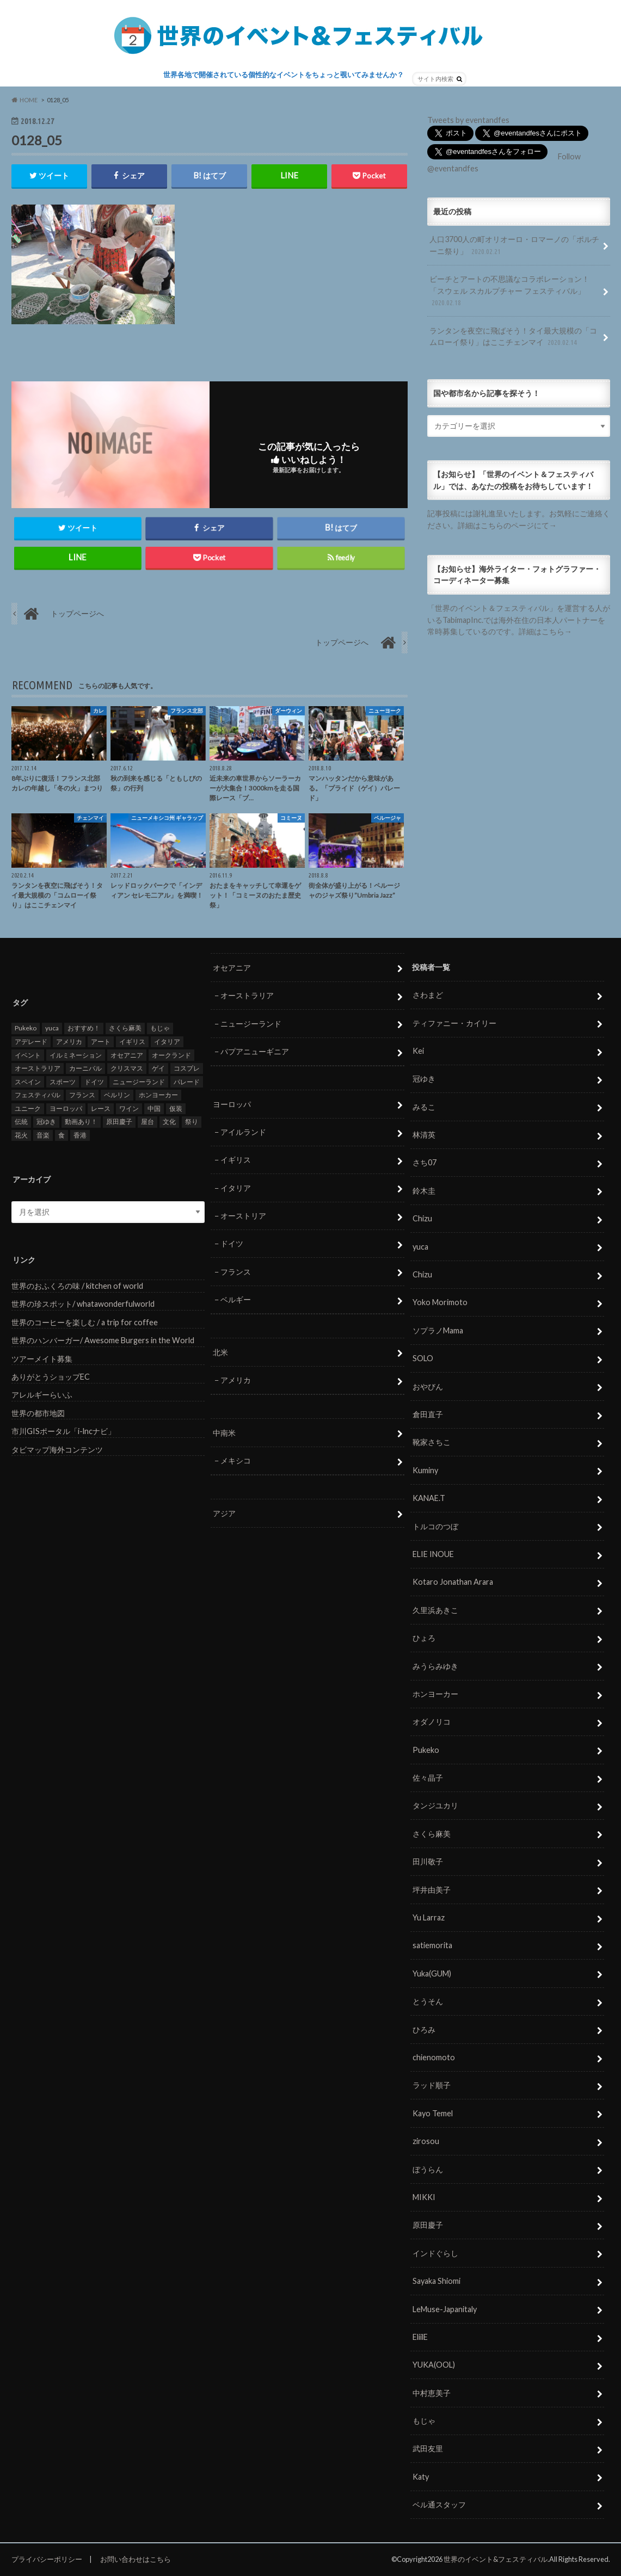 The image size is (621, 2576). What do you see at coordinates (231, 1244) in the screenshot?
I see `ドイツ` at bounding box center [231, 1244].